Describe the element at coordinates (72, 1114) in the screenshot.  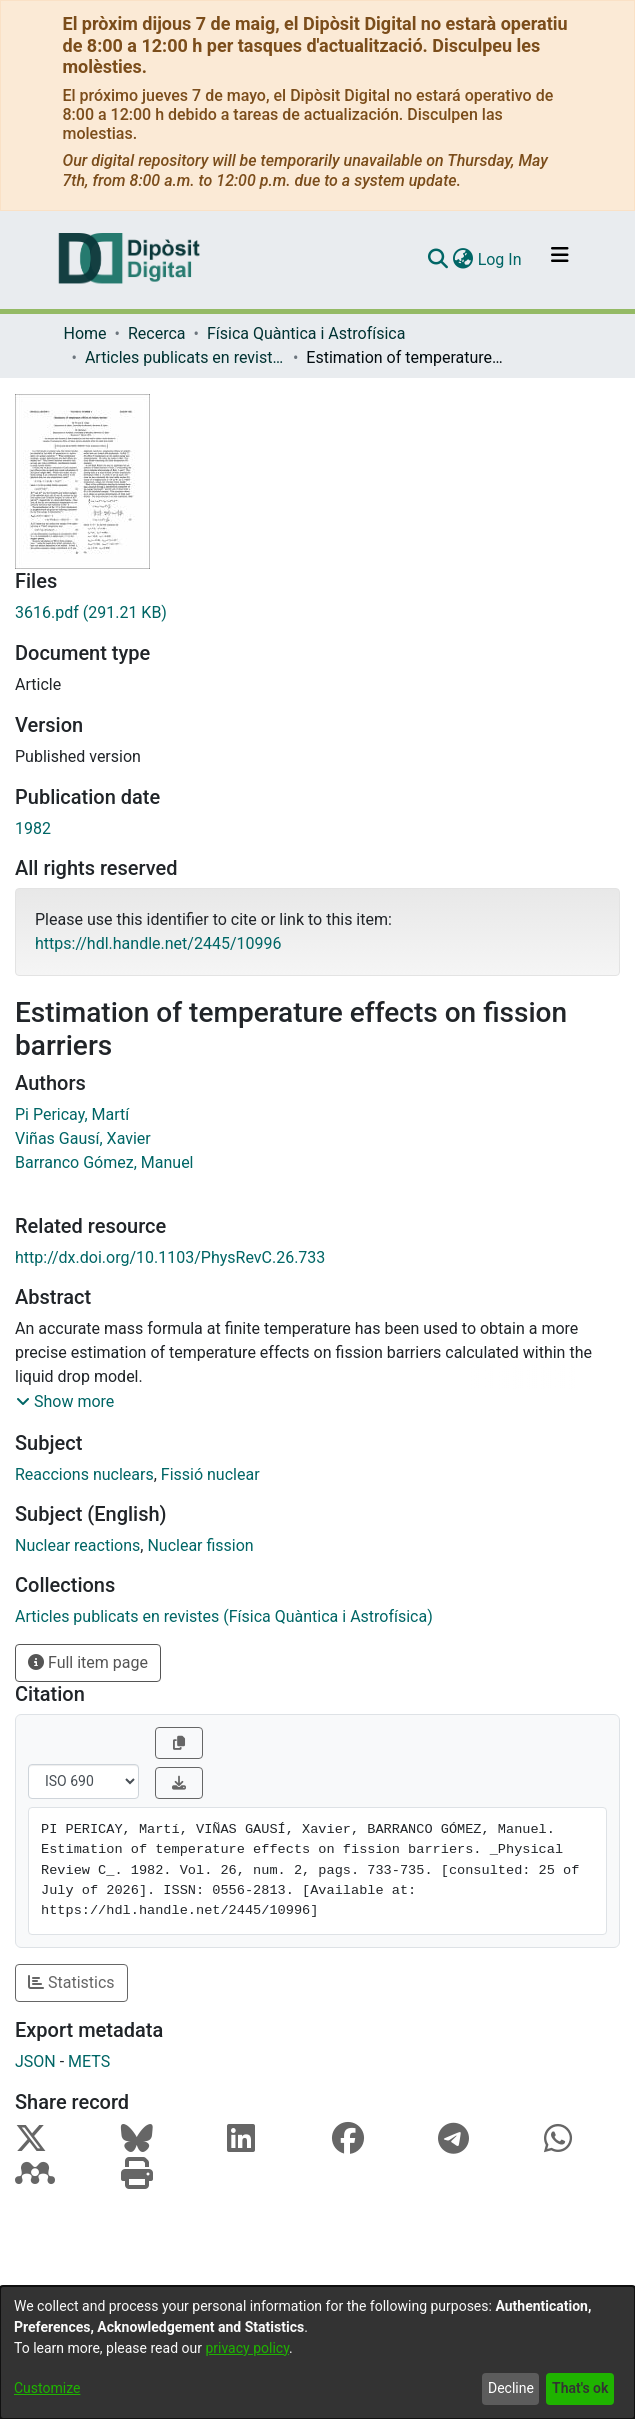
I see `Pi Pericay, Martí` at that location.